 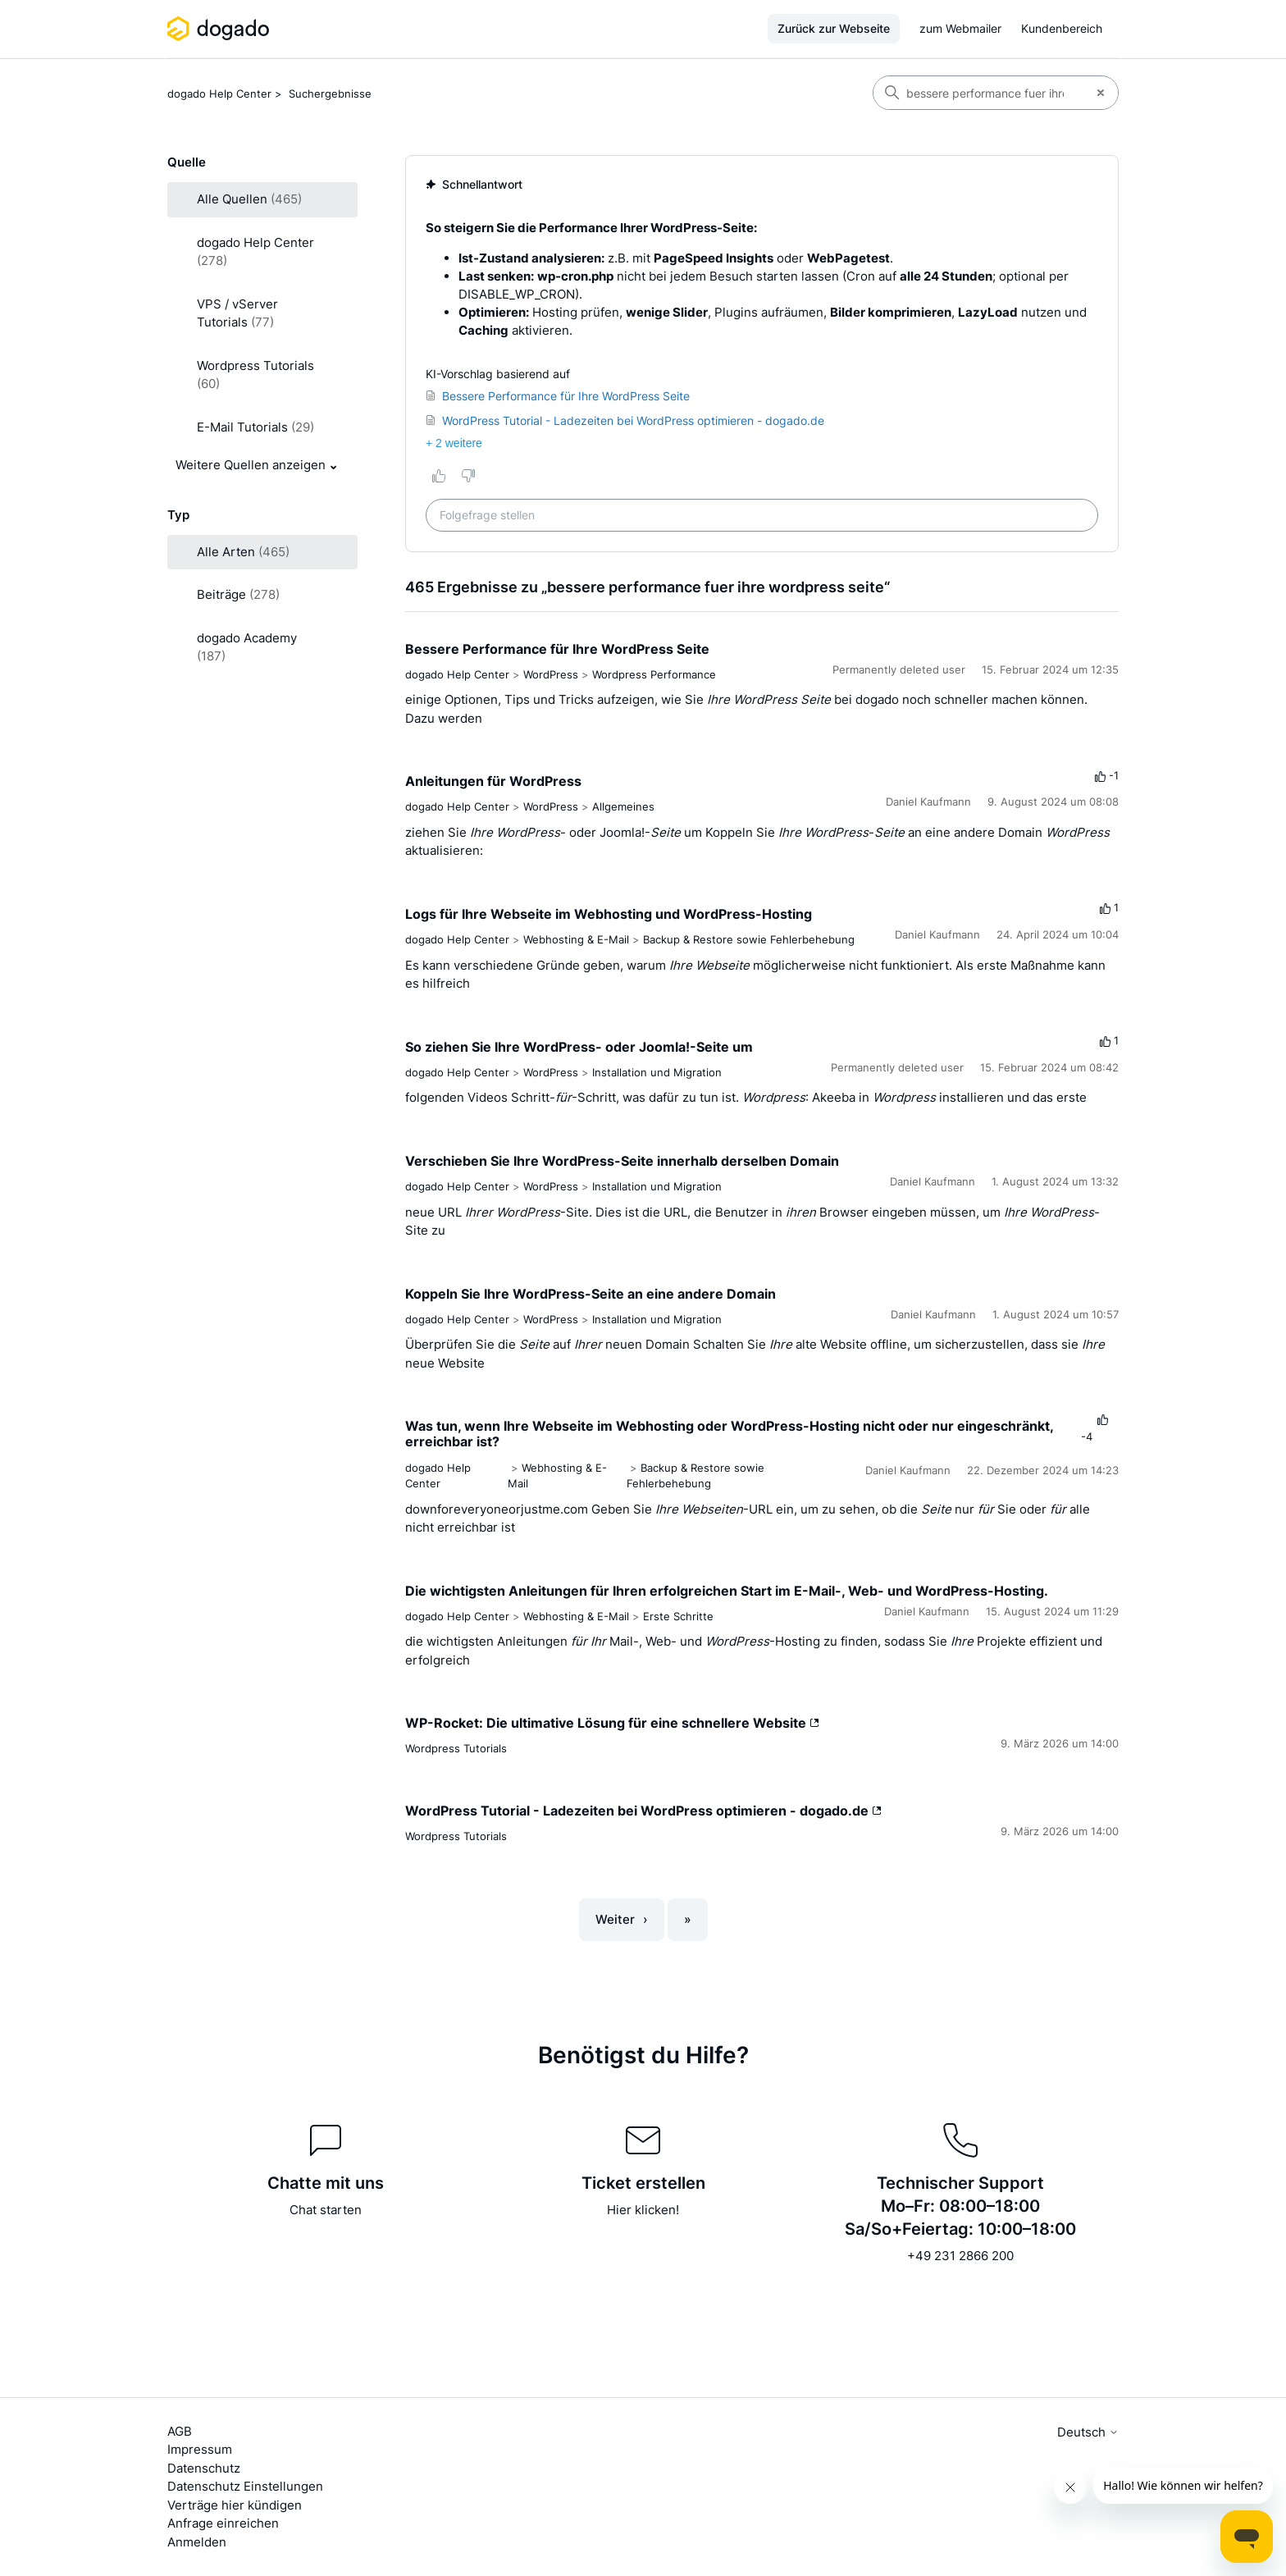 I want to click on Erste Schritte, so click(x=678, y=1616).